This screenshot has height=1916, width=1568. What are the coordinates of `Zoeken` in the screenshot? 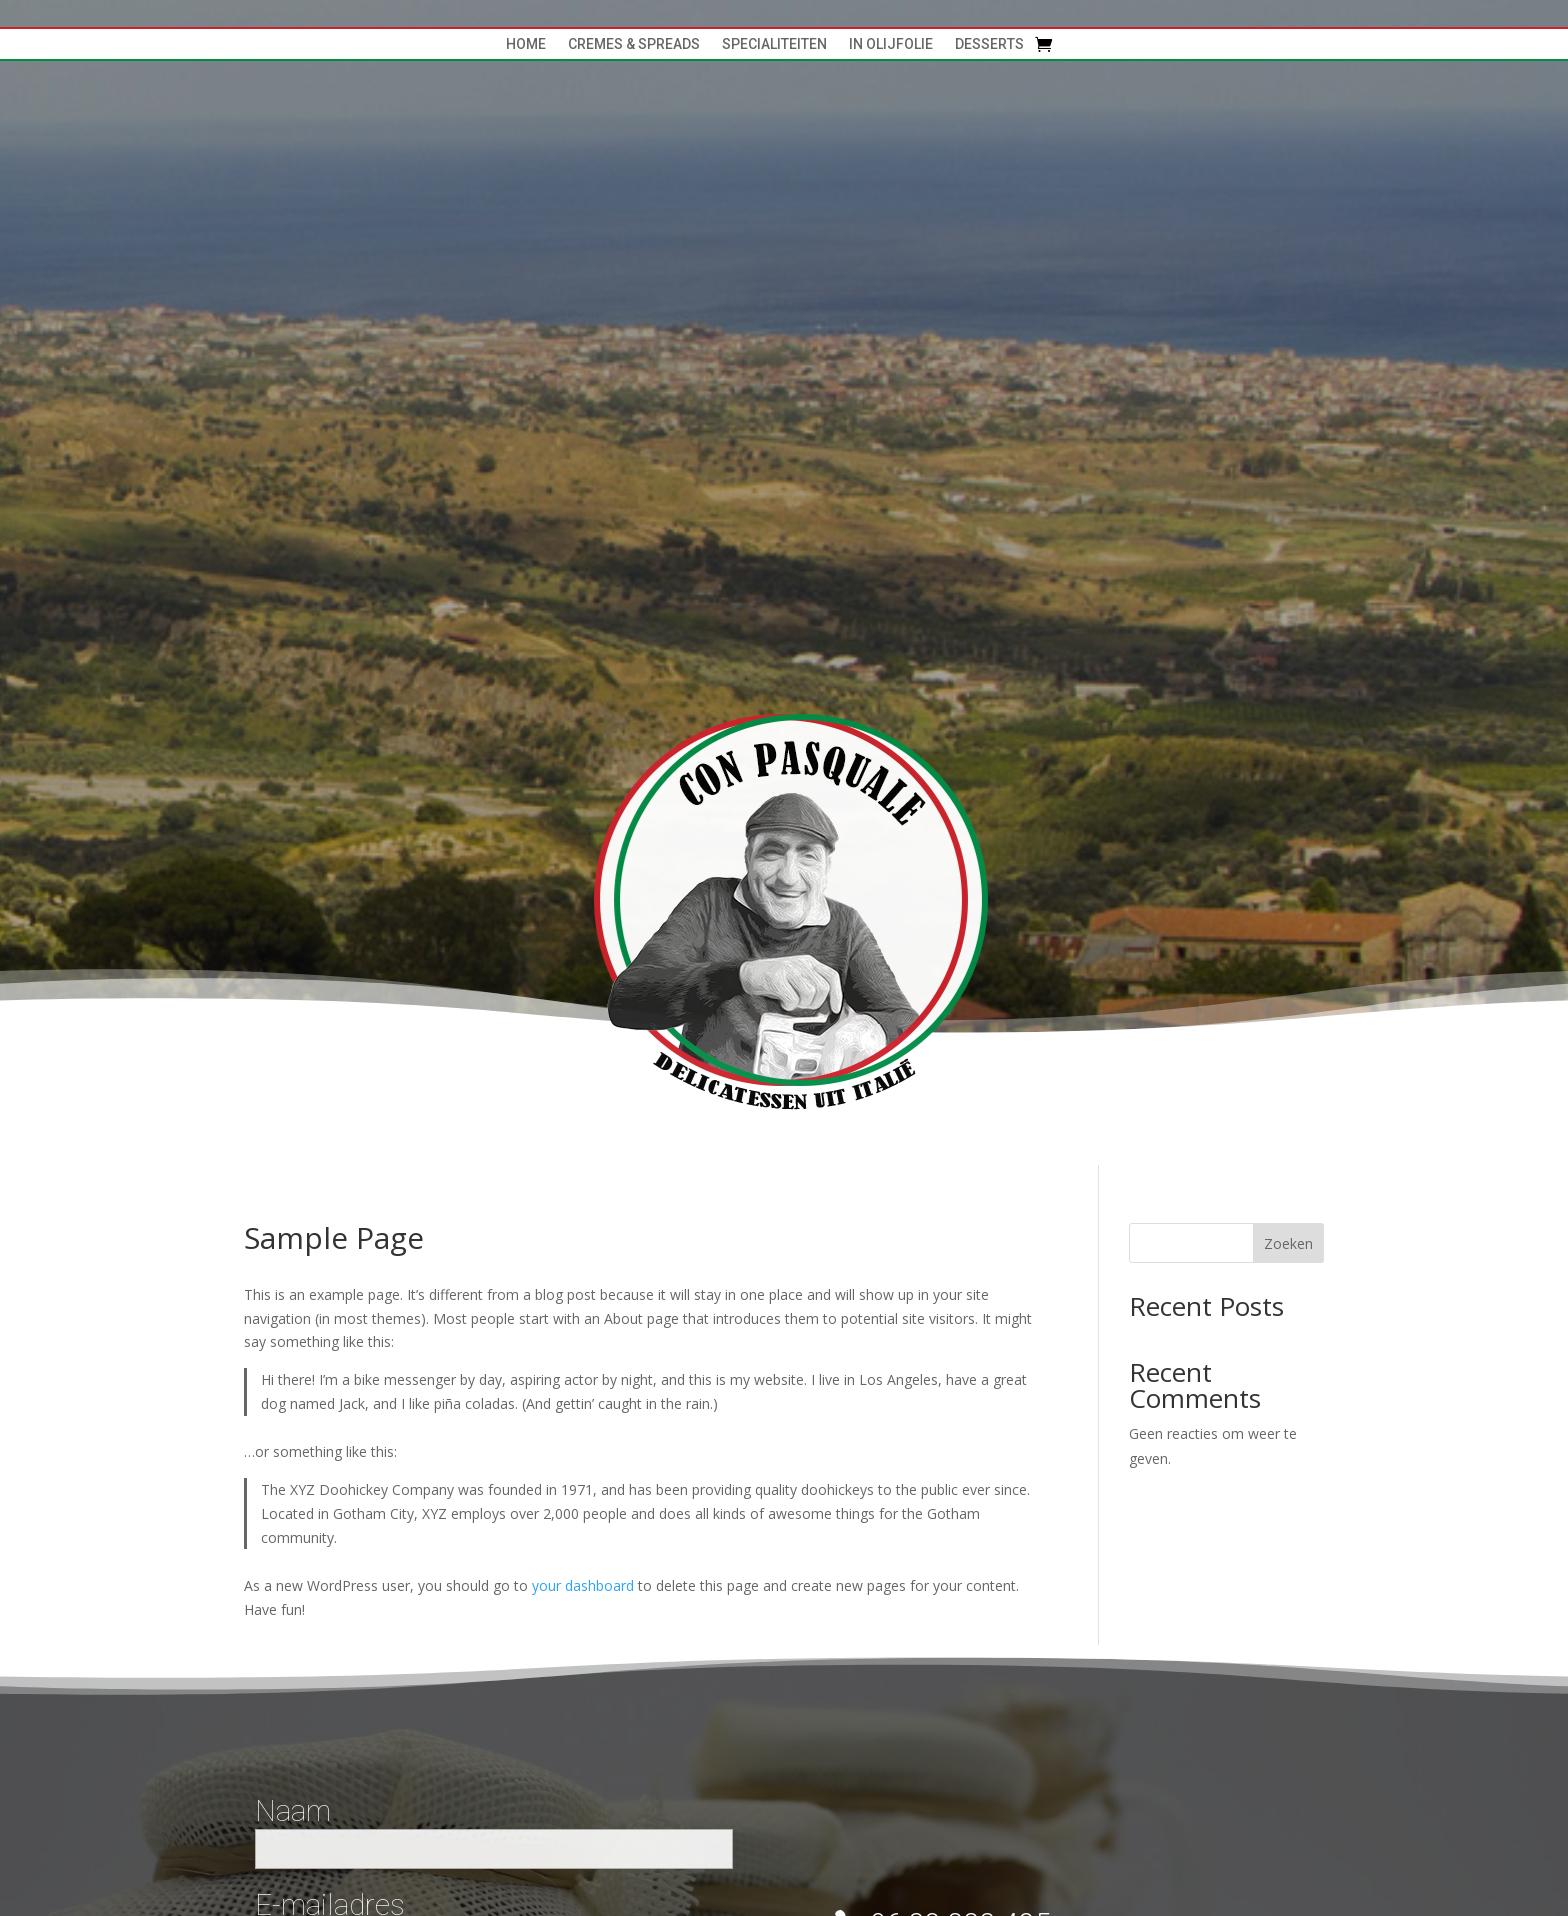 It's located at (1288, 1243).